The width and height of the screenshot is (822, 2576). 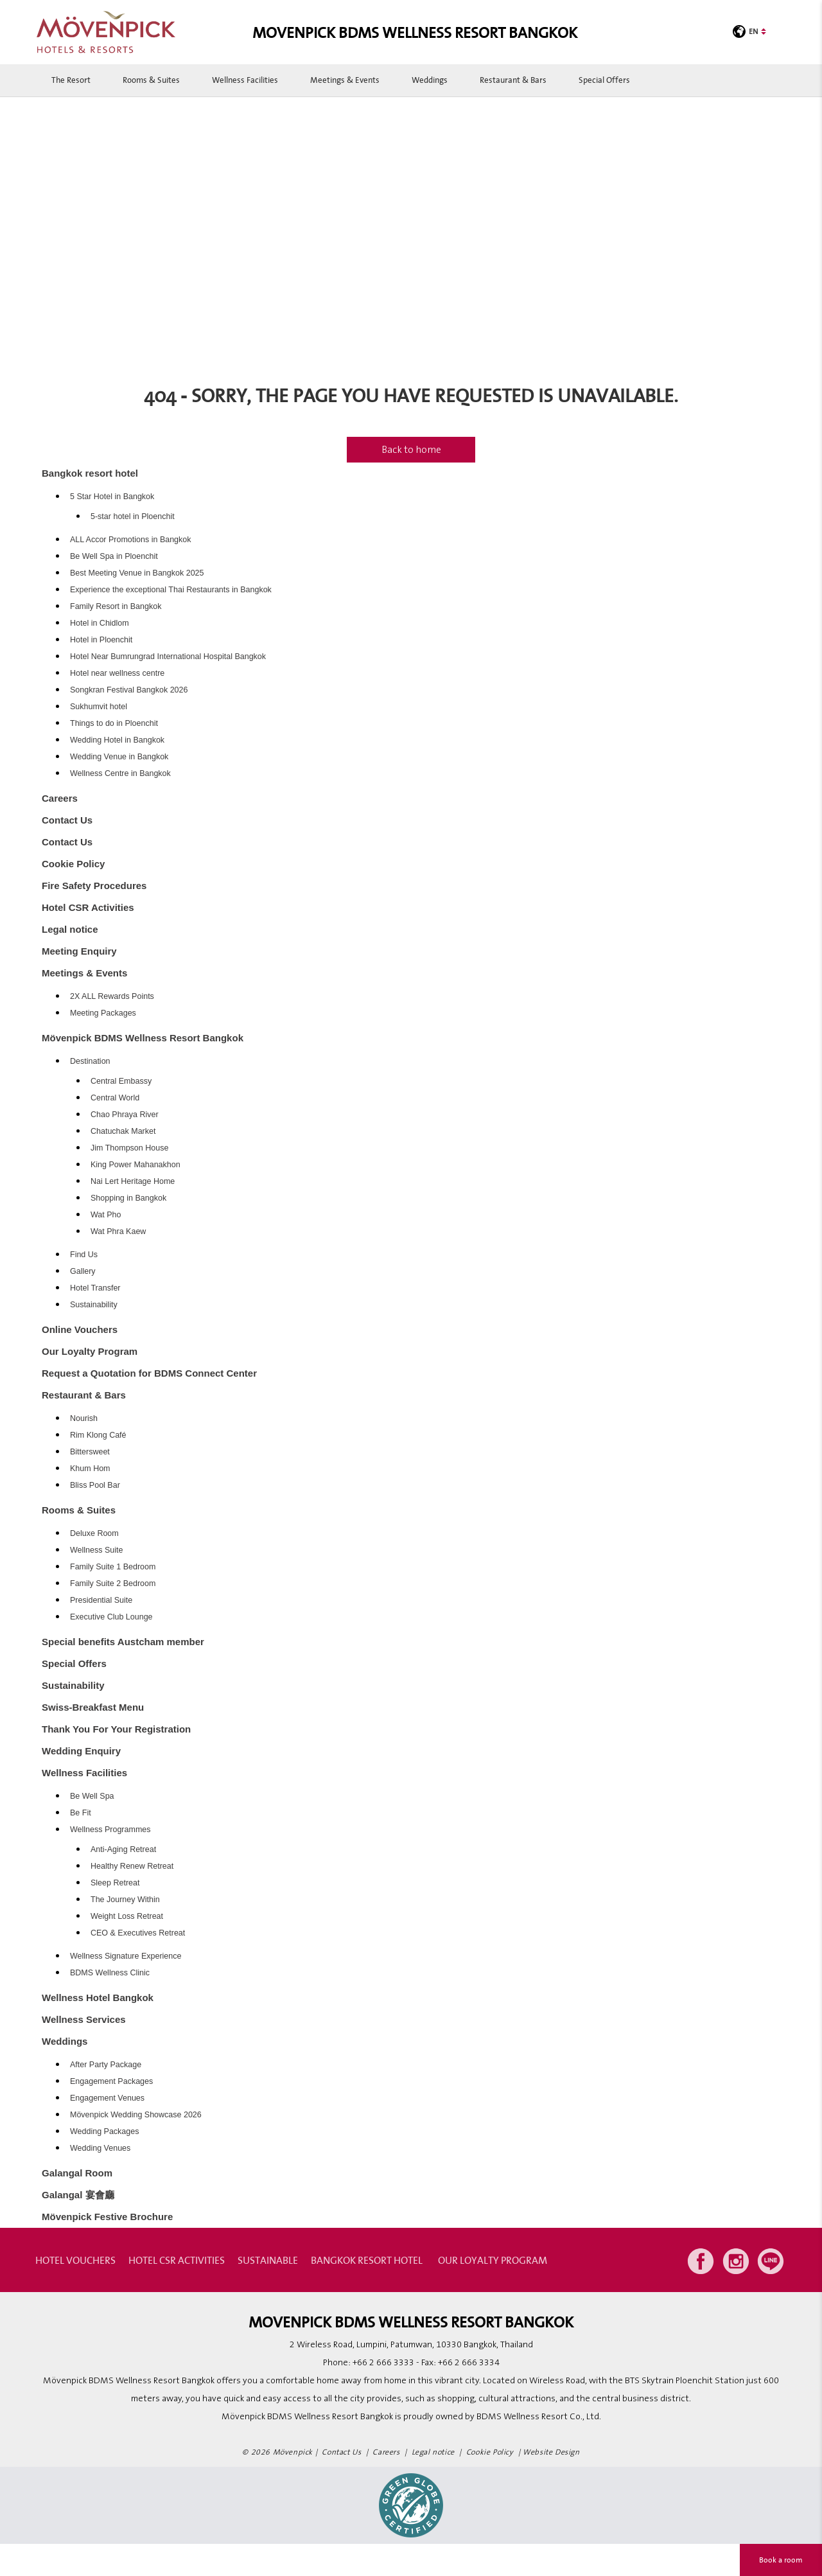 What do you see at coordinates (513, 80) in the screenshot?
I see `Restaurant & Bars` at bounding box center [513, 80].